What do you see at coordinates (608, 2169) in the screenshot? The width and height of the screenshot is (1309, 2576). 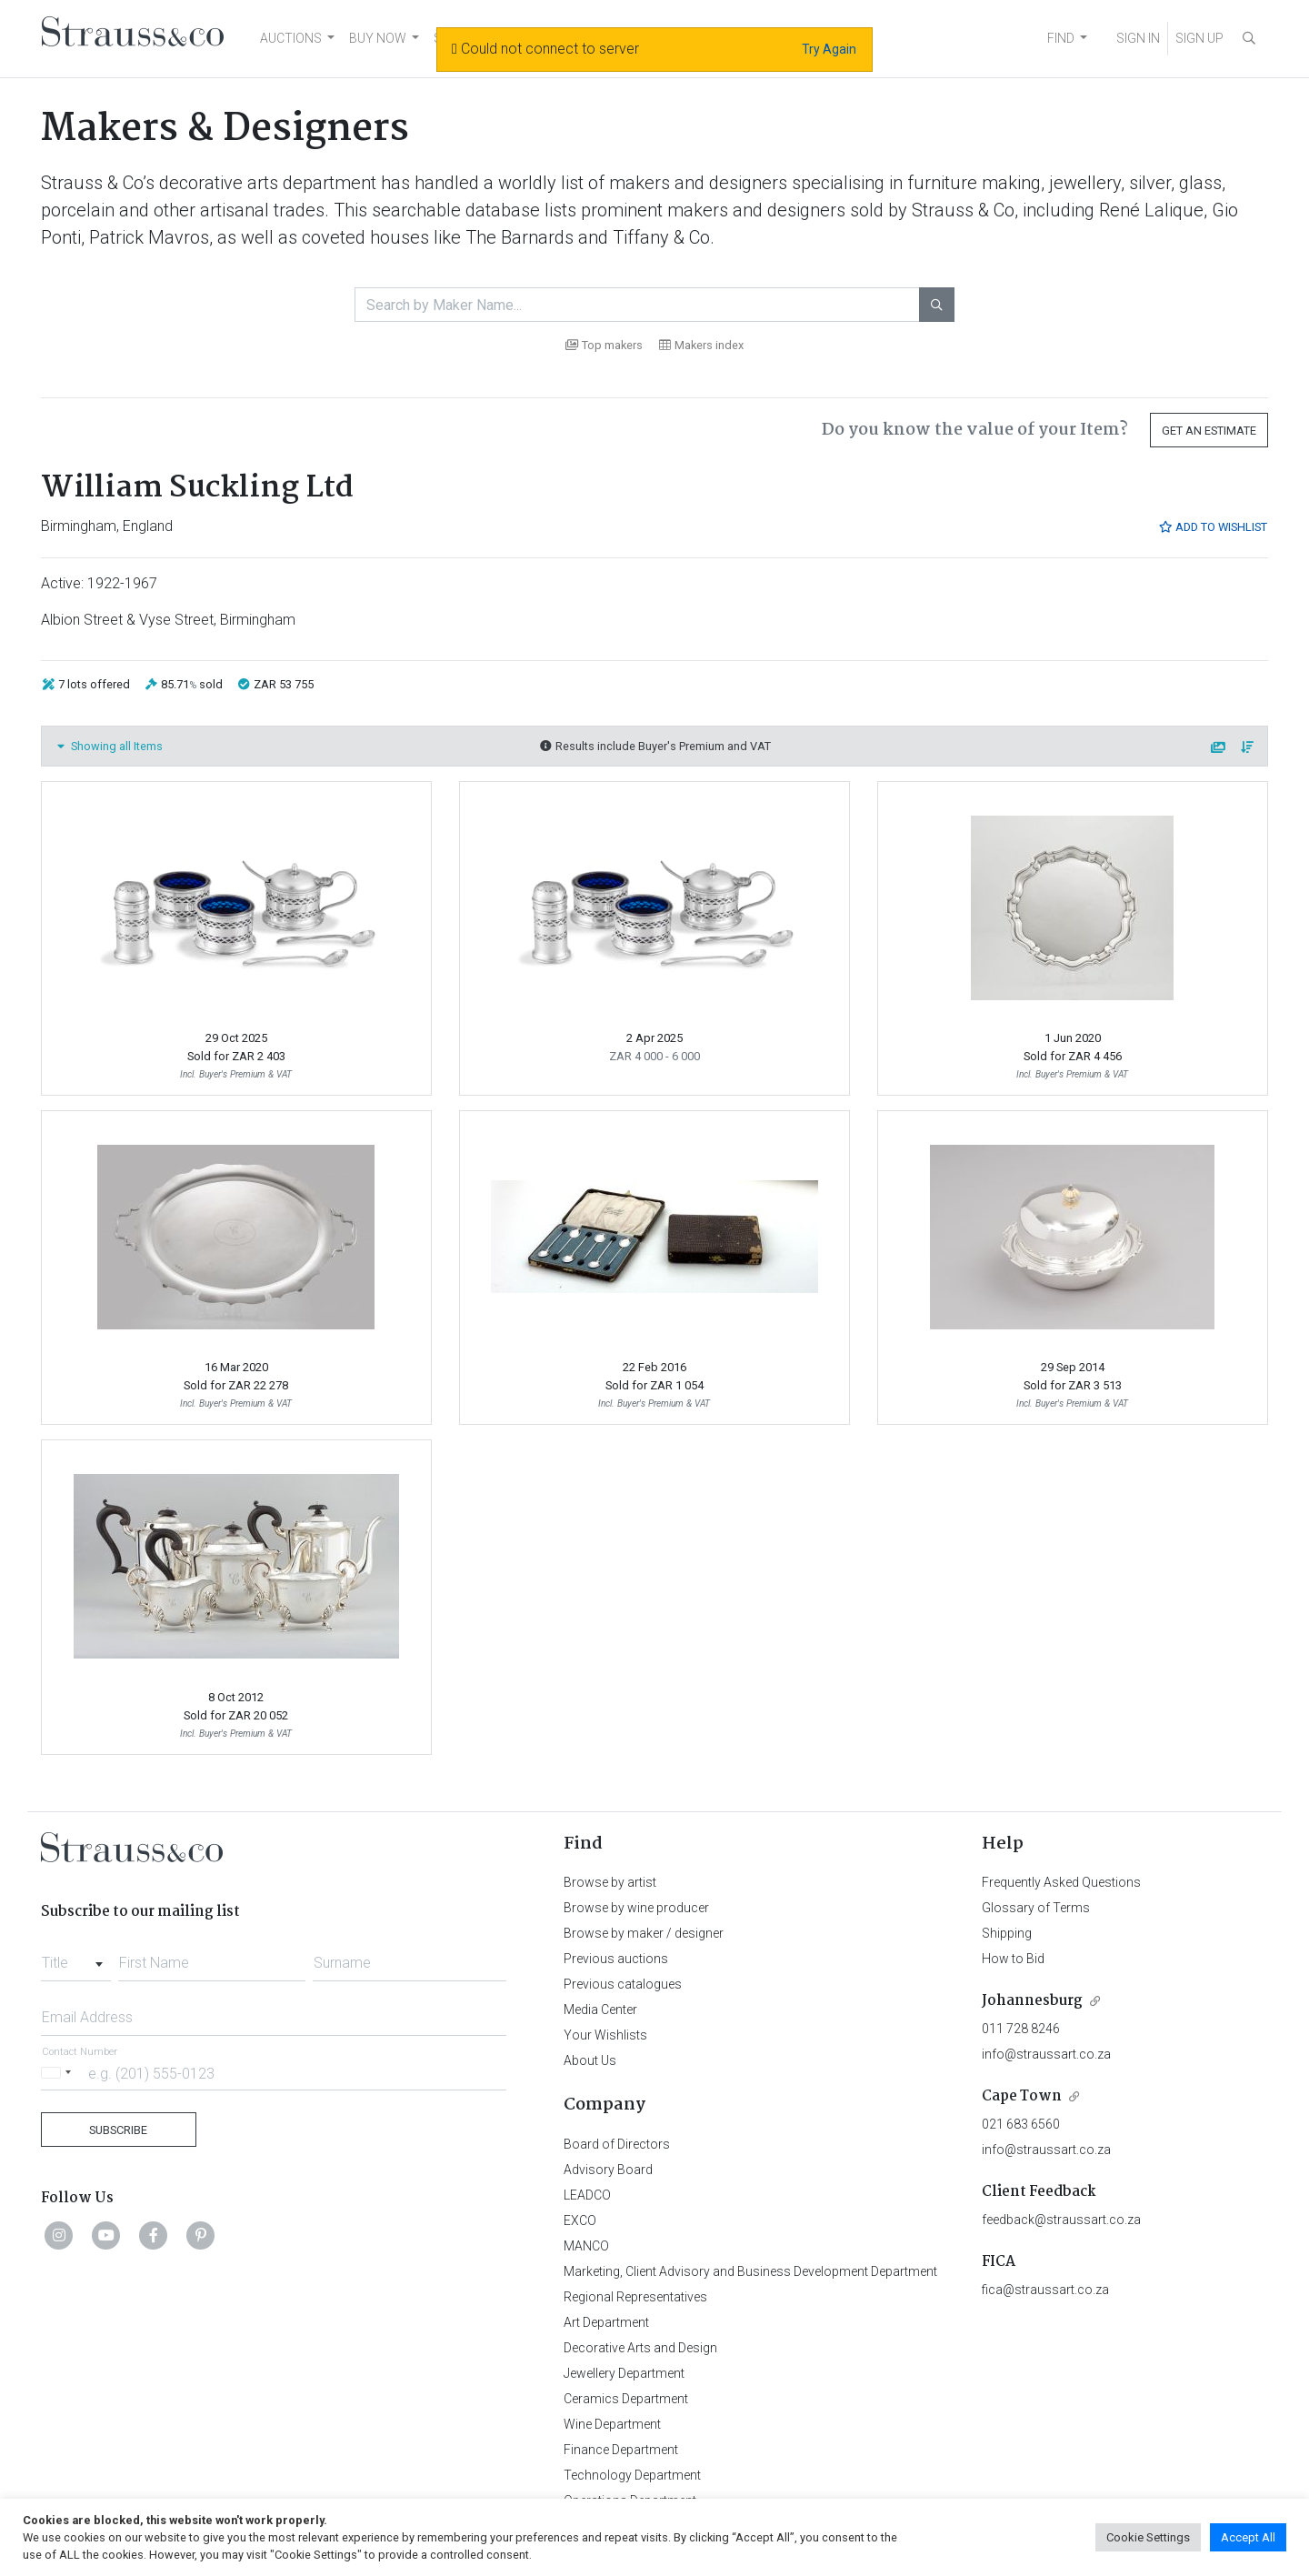 I see `Advisory Board` at bounding box center [608, 2169].